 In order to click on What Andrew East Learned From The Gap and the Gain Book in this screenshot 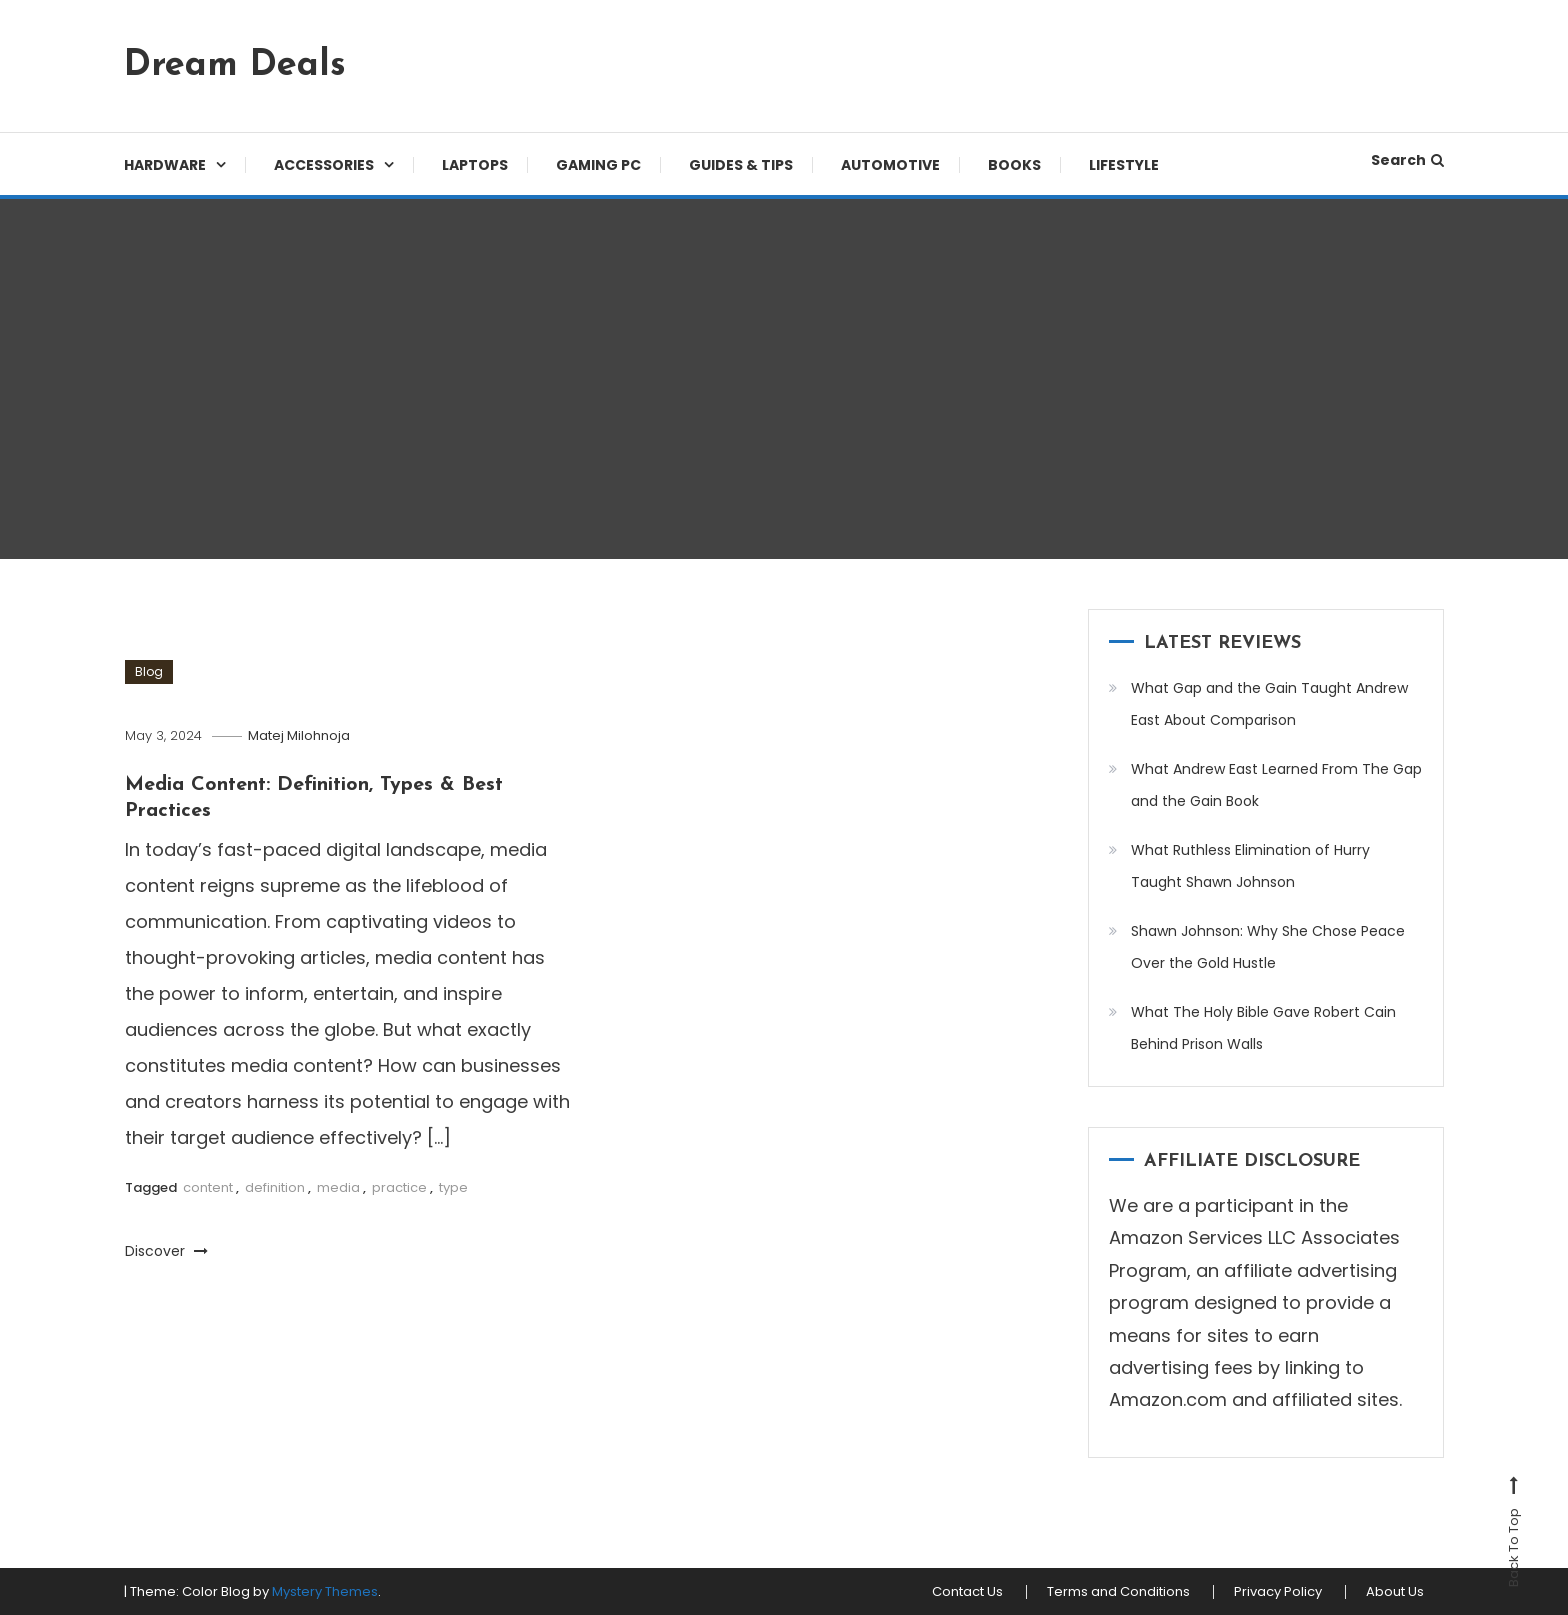, I will do `click(1276, 785)`.